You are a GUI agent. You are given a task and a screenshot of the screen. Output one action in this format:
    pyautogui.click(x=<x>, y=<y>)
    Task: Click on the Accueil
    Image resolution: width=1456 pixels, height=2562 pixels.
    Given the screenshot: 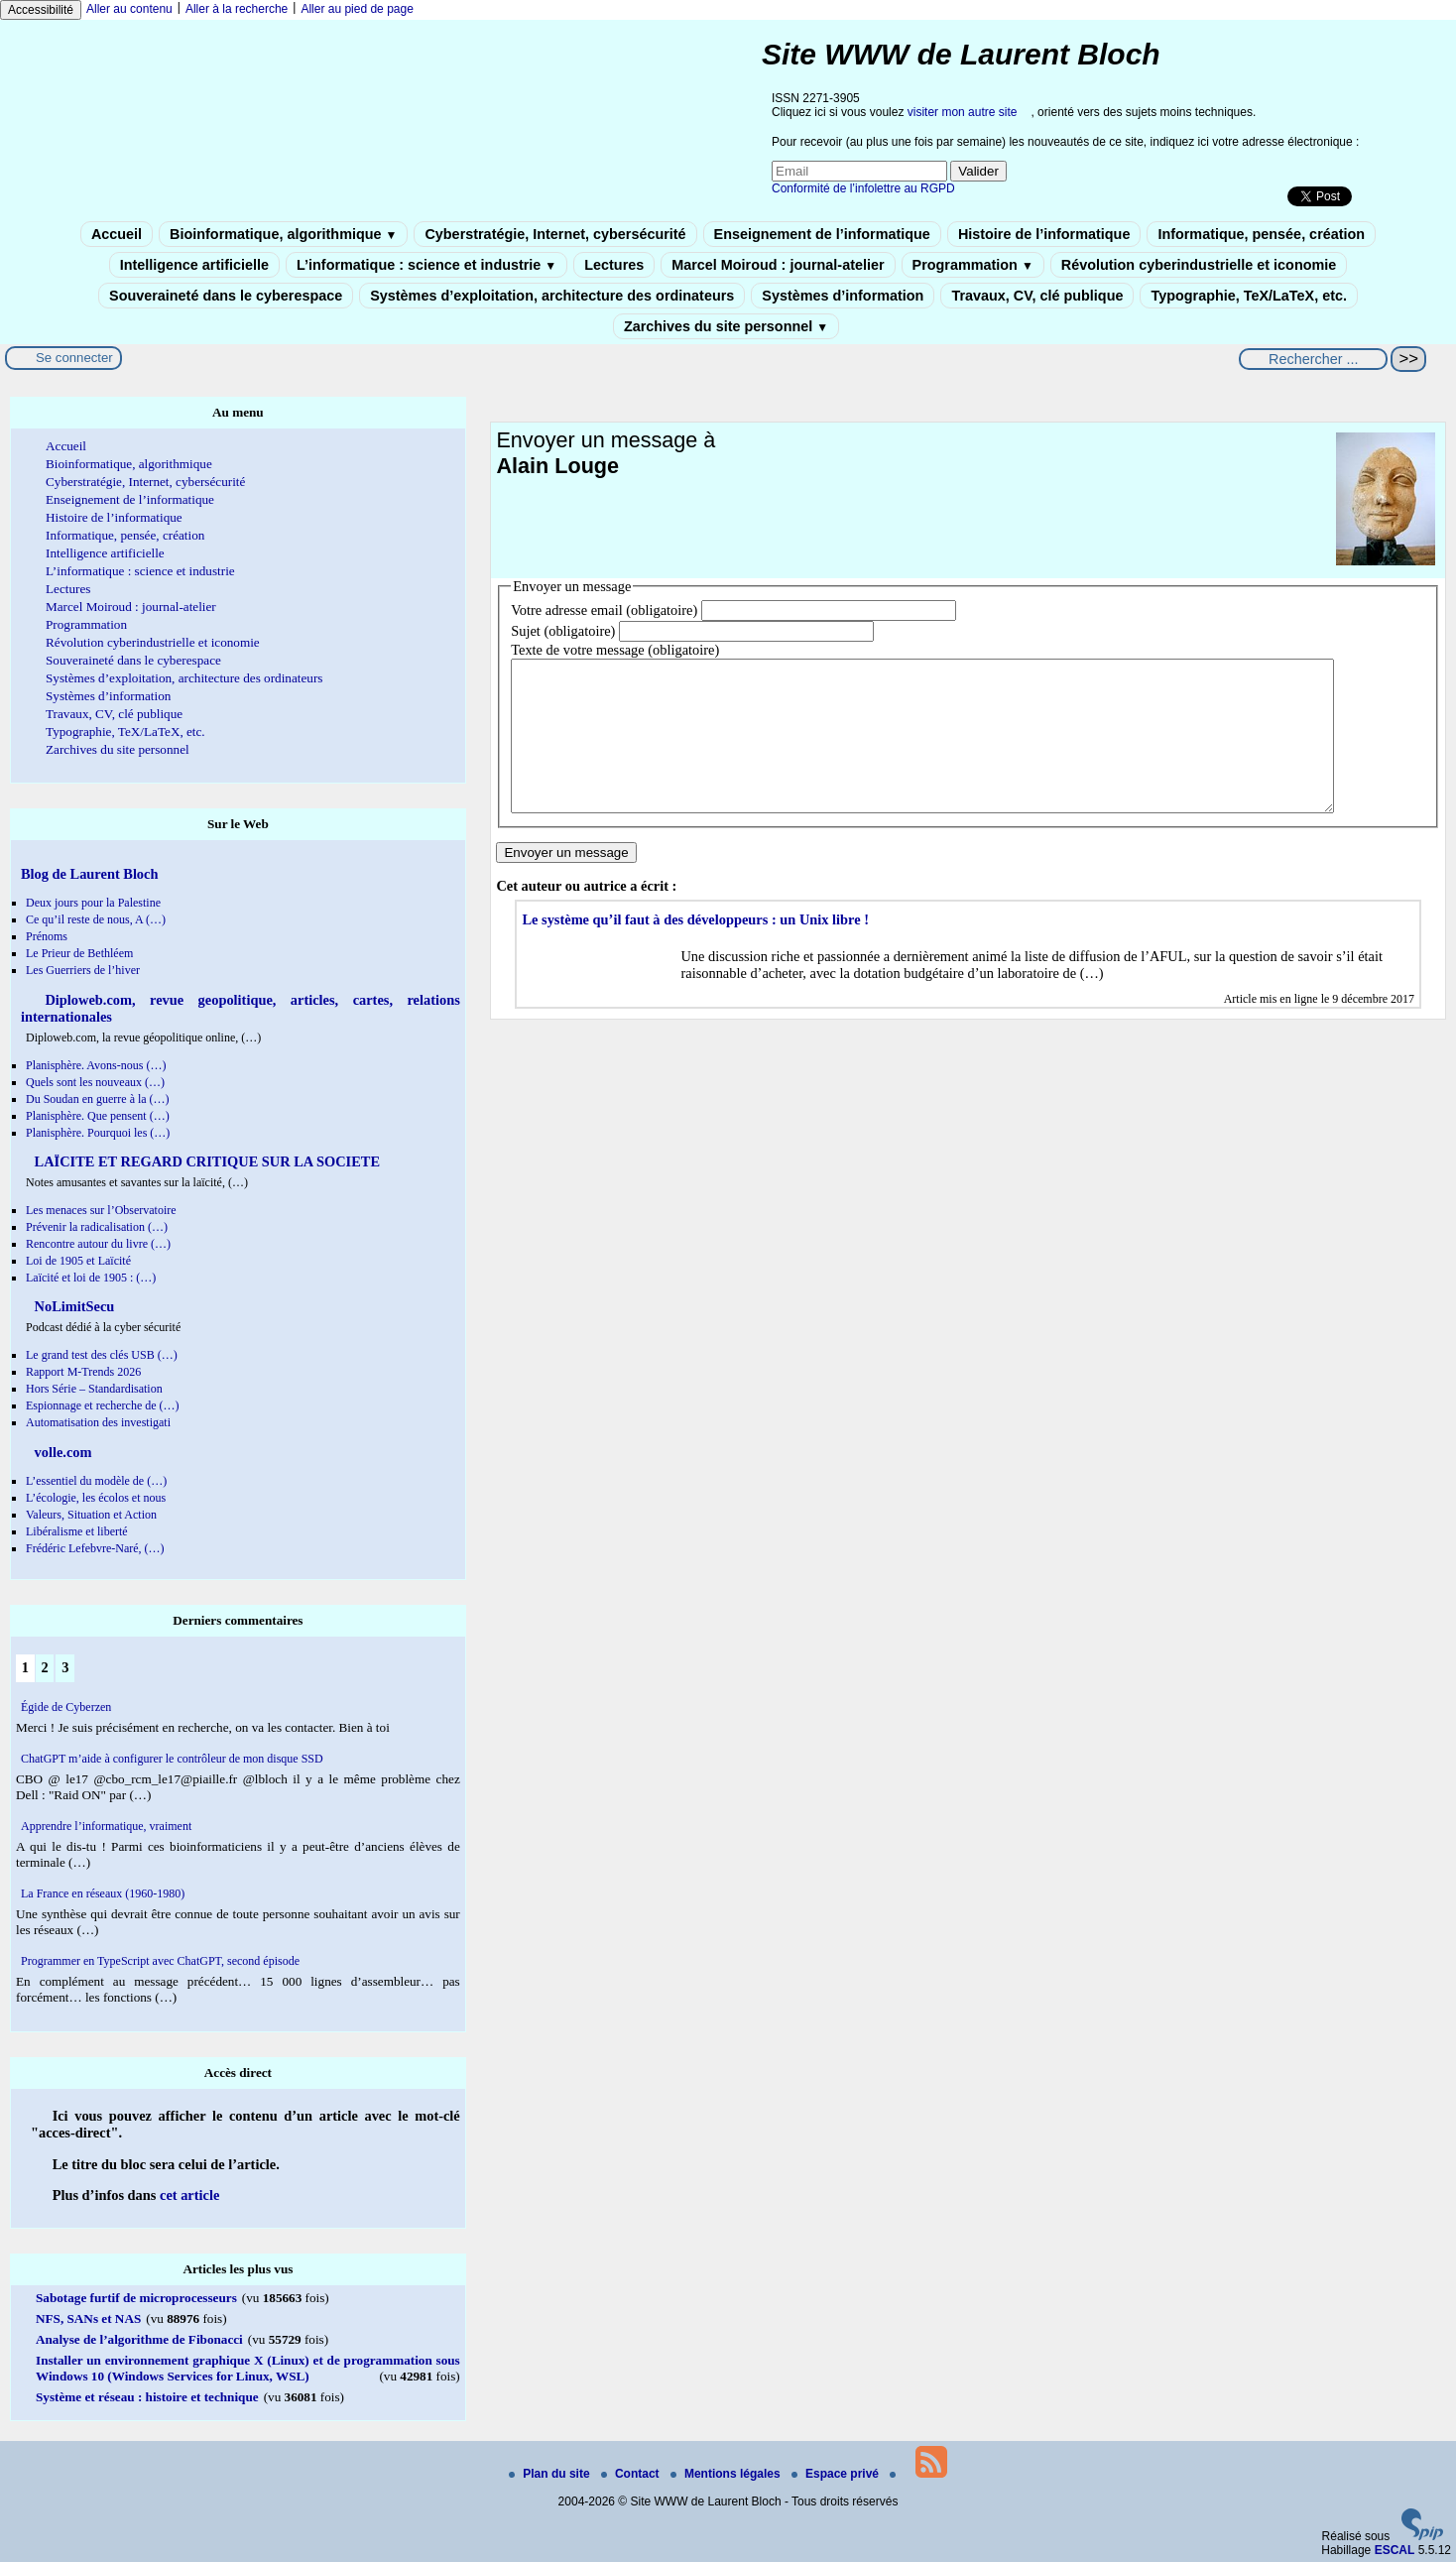 What is the action you would take?
    pyautogui.click(x=116, y=234)
    